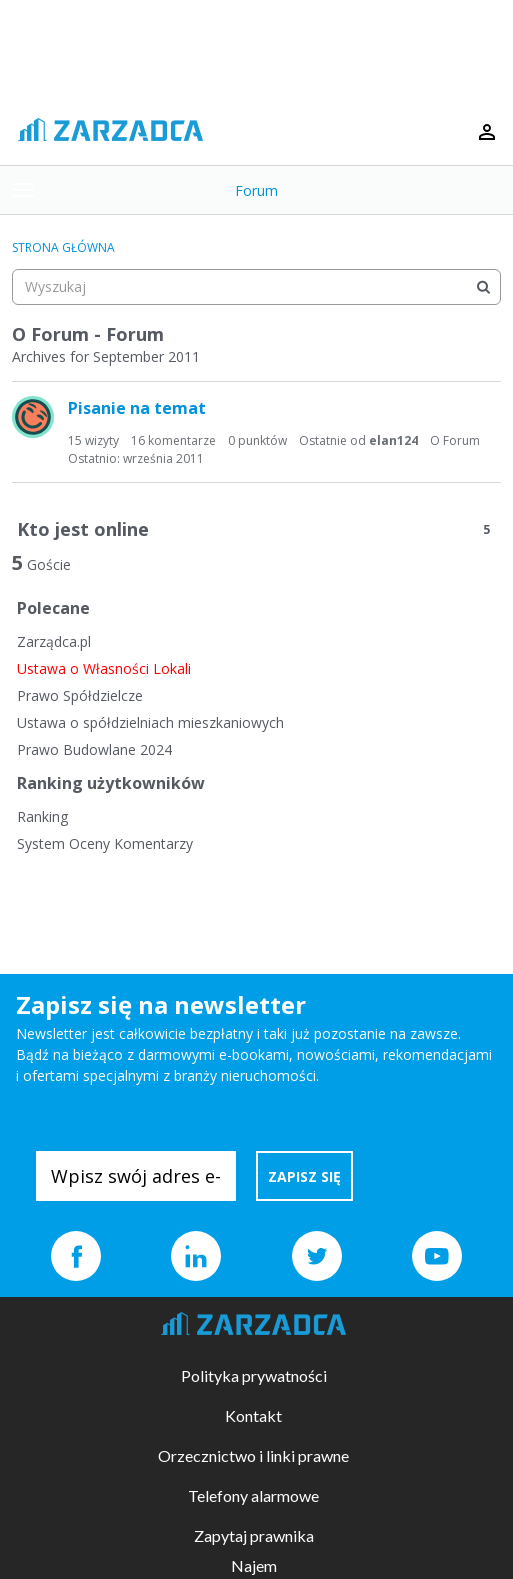  What do you see at coordinates (42, 816) in the screenshot?
I see `Ranking` at bounding box center [42, 816].